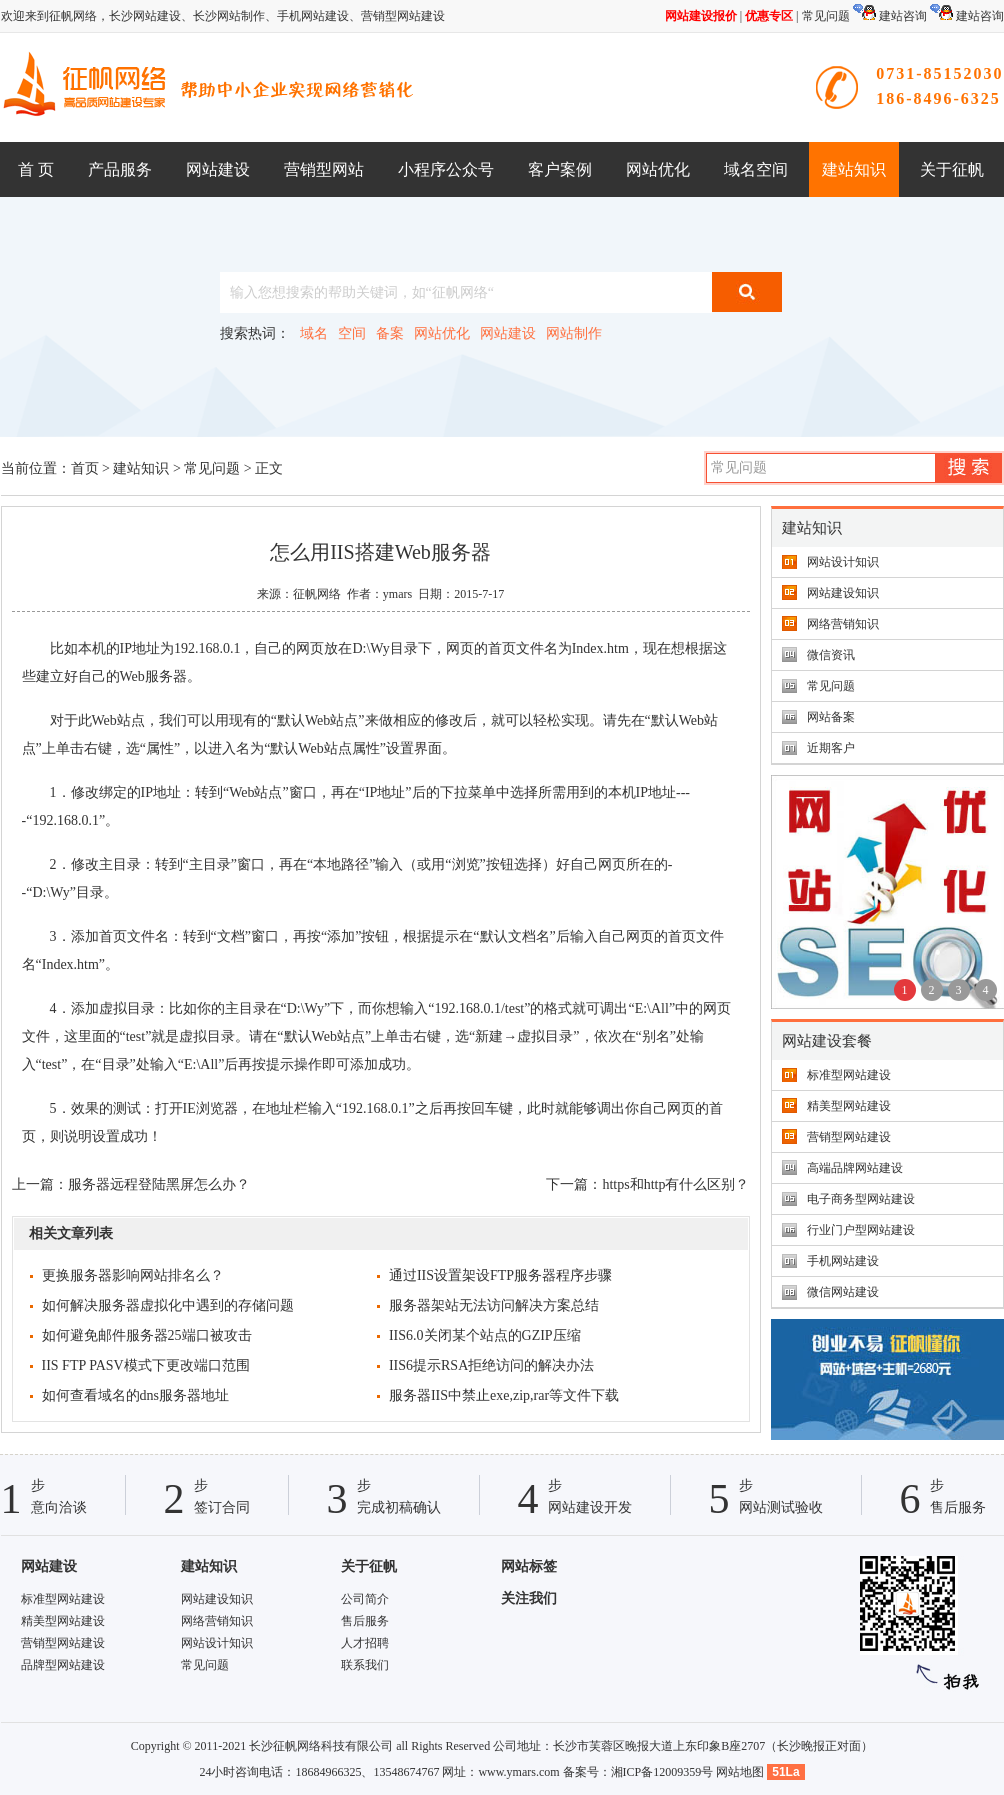  I want to click on 网站制作, so click(574, 333).